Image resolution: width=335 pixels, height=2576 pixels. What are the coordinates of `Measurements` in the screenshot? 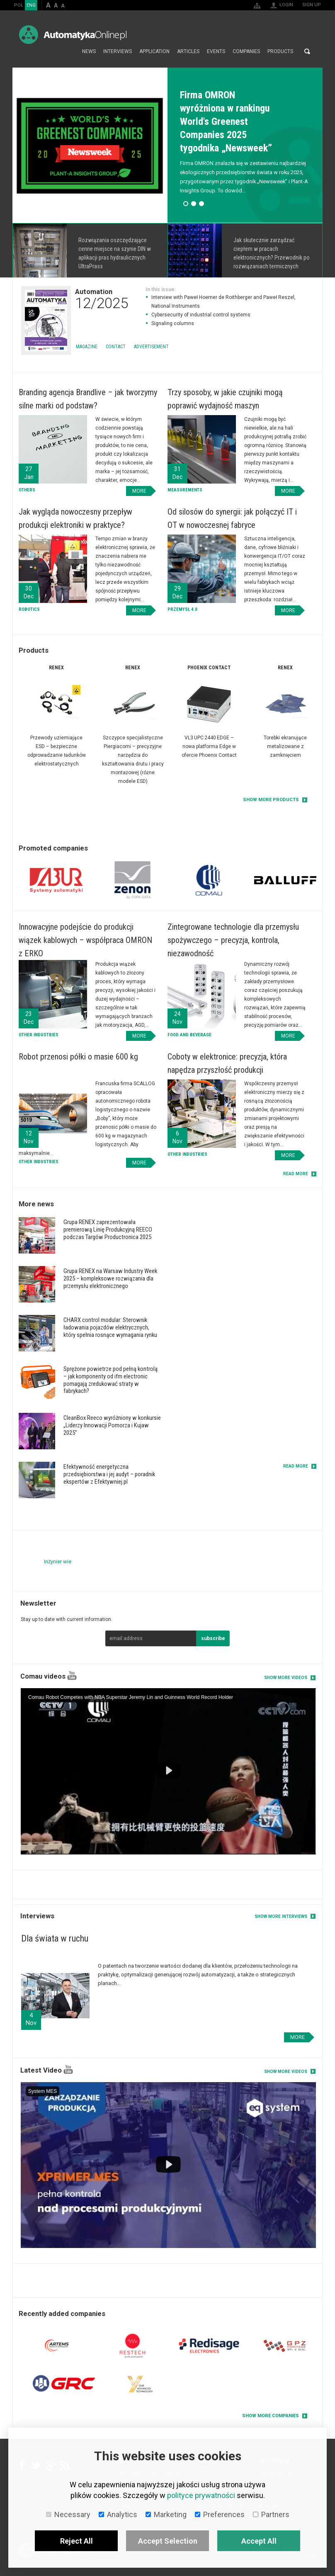 It's located at (185, 490).